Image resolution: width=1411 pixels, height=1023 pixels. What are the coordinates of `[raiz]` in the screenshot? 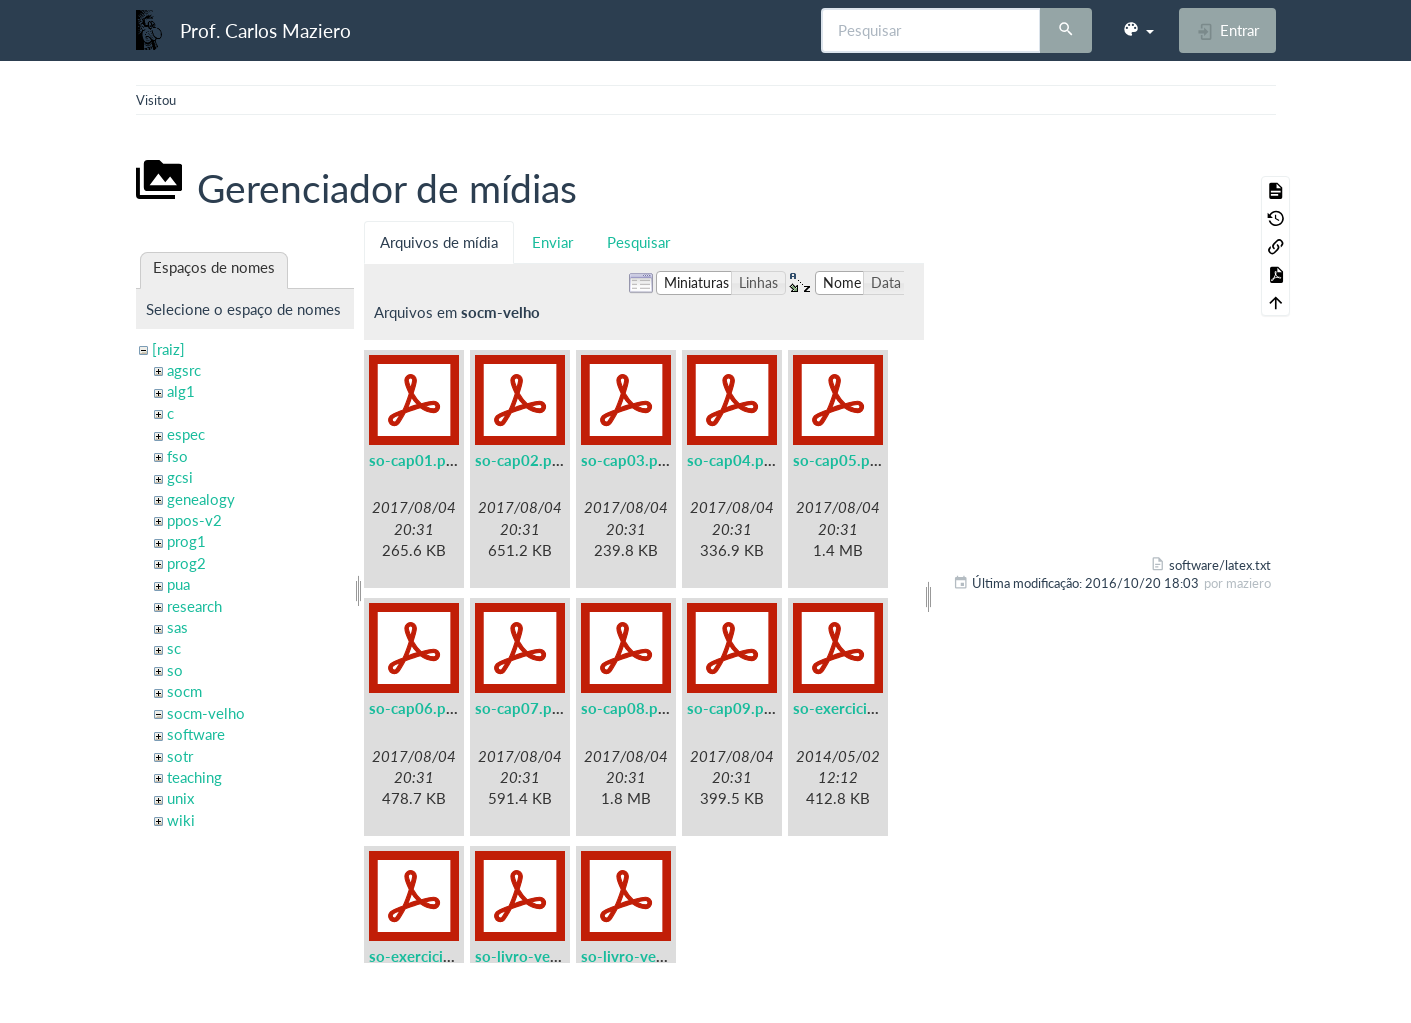 It's located at (168, 349).